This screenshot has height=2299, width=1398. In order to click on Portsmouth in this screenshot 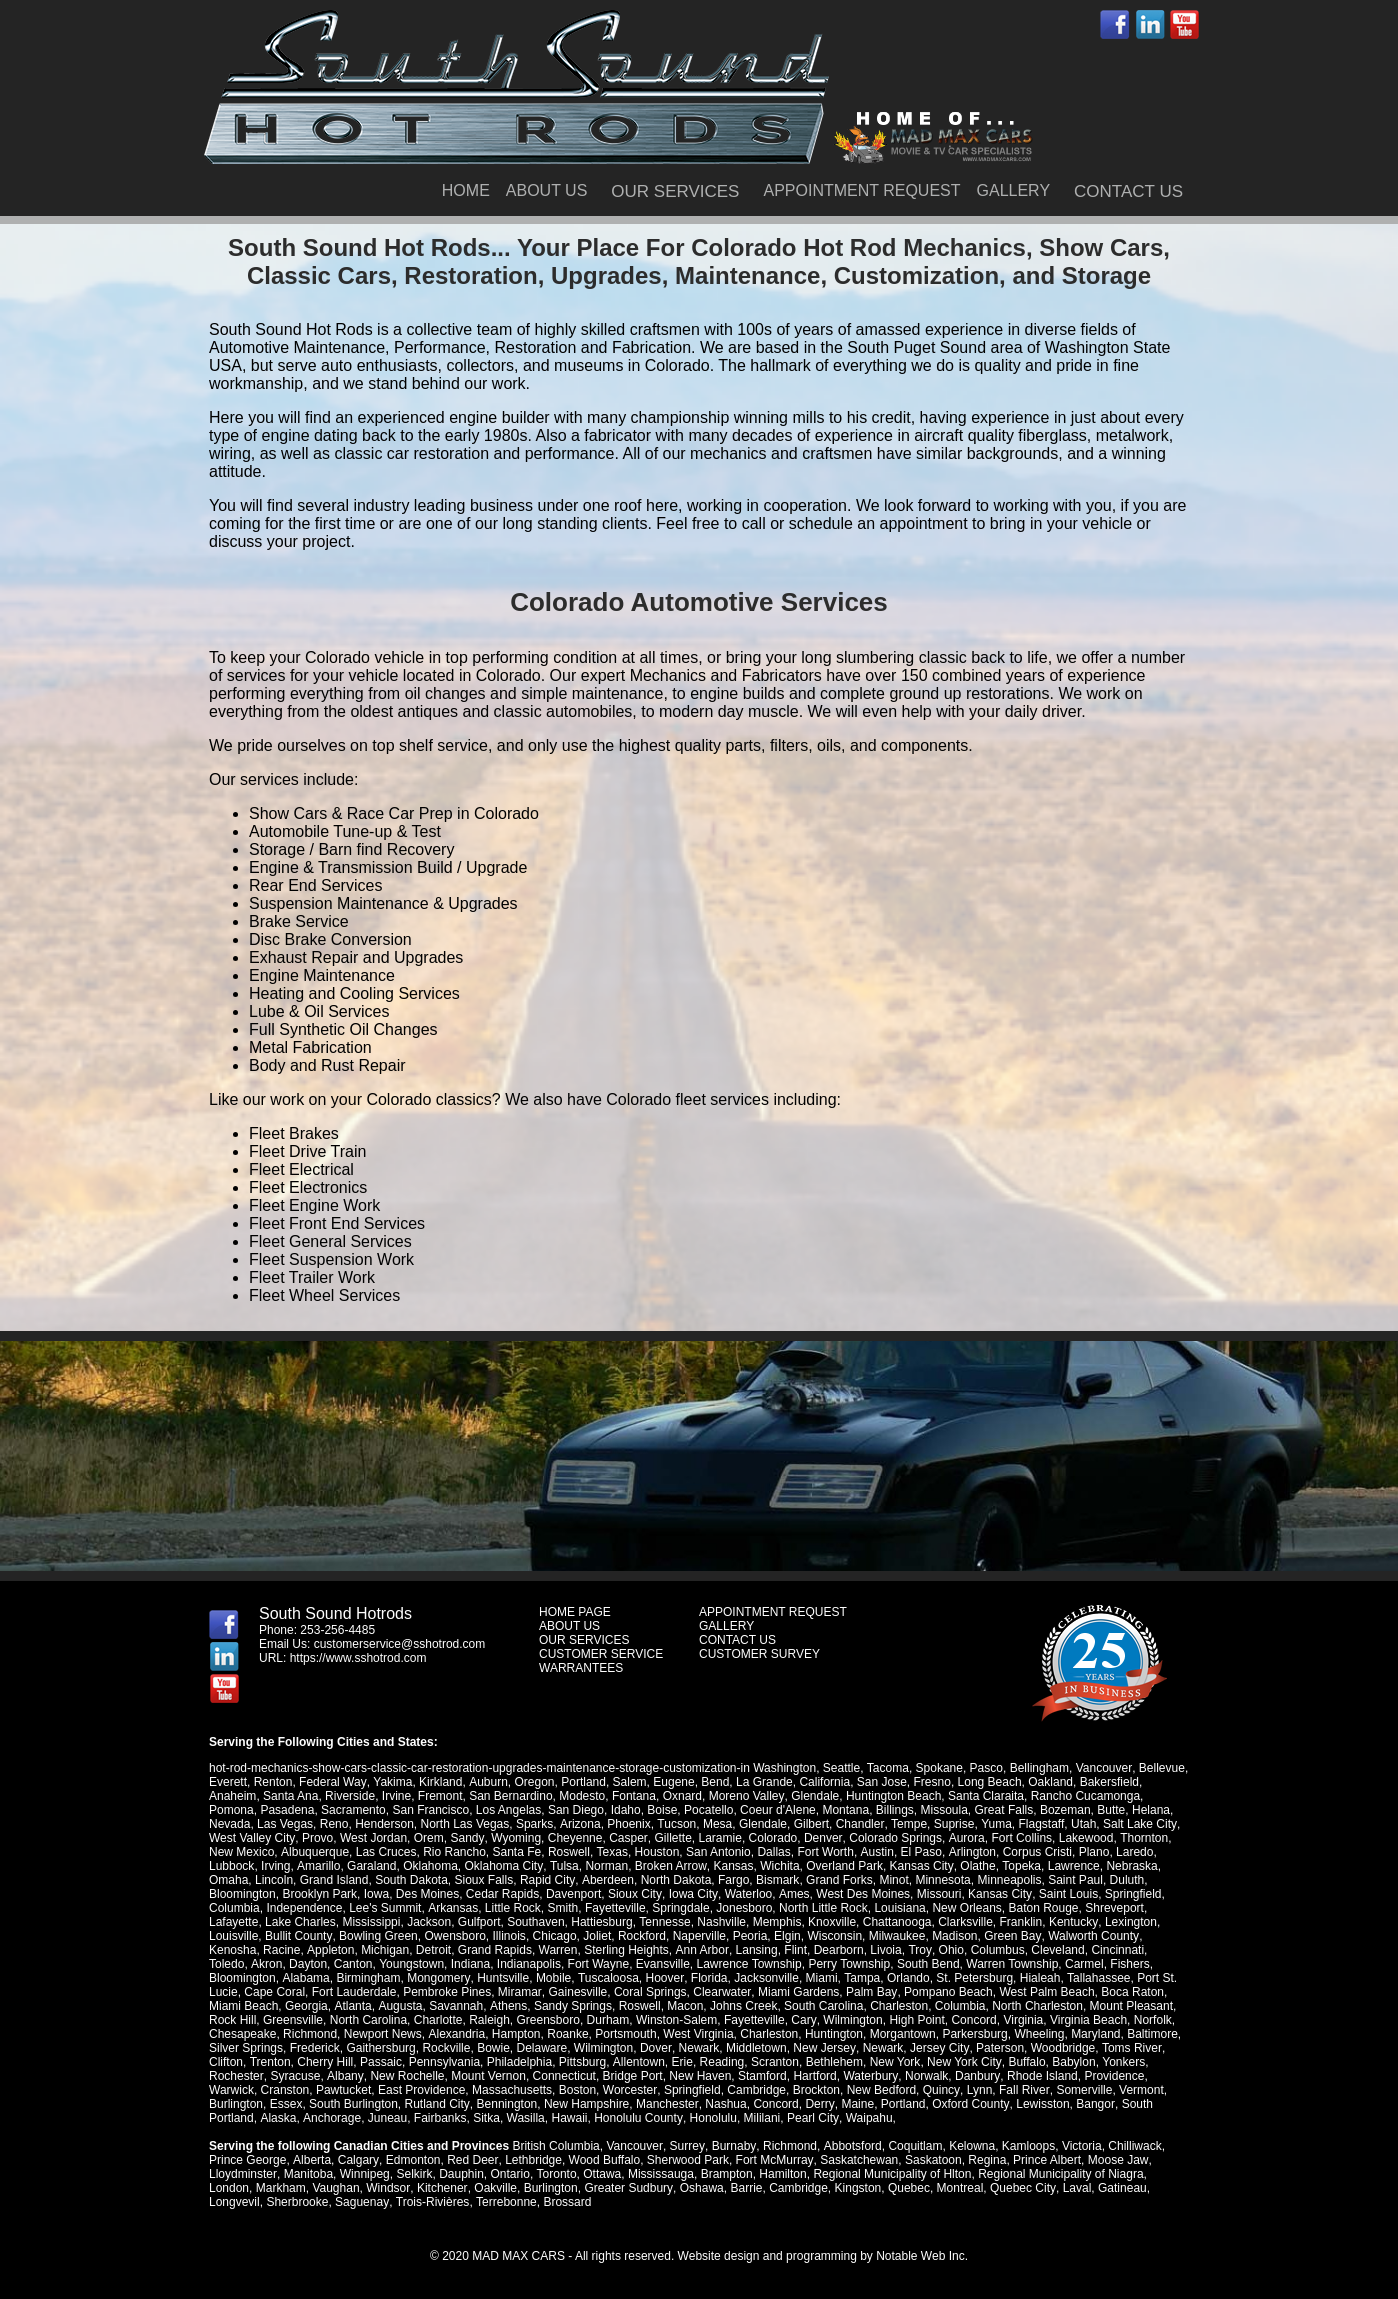, I will do `click(625, 2034)`.